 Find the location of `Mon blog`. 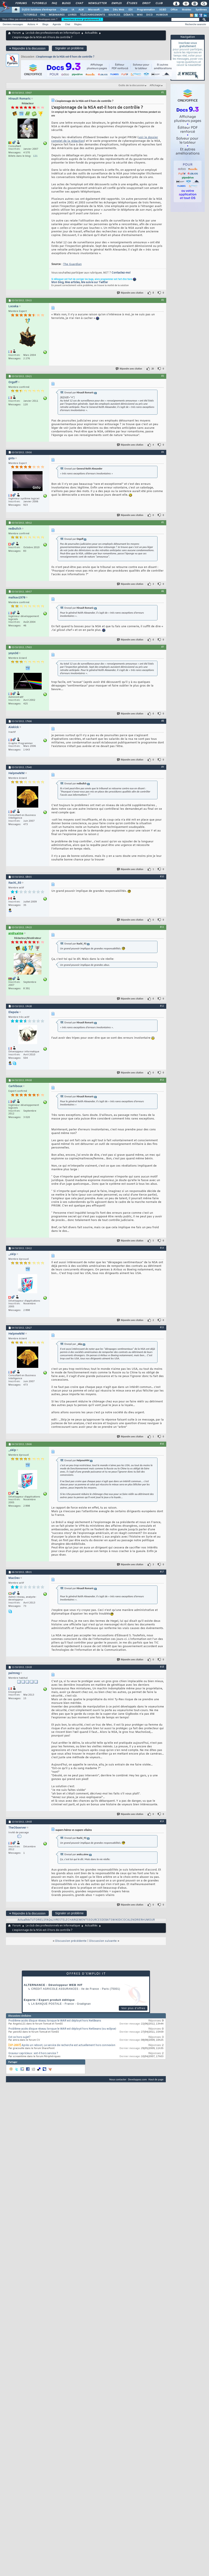

Mon blog is located at coordinates (57, 282).